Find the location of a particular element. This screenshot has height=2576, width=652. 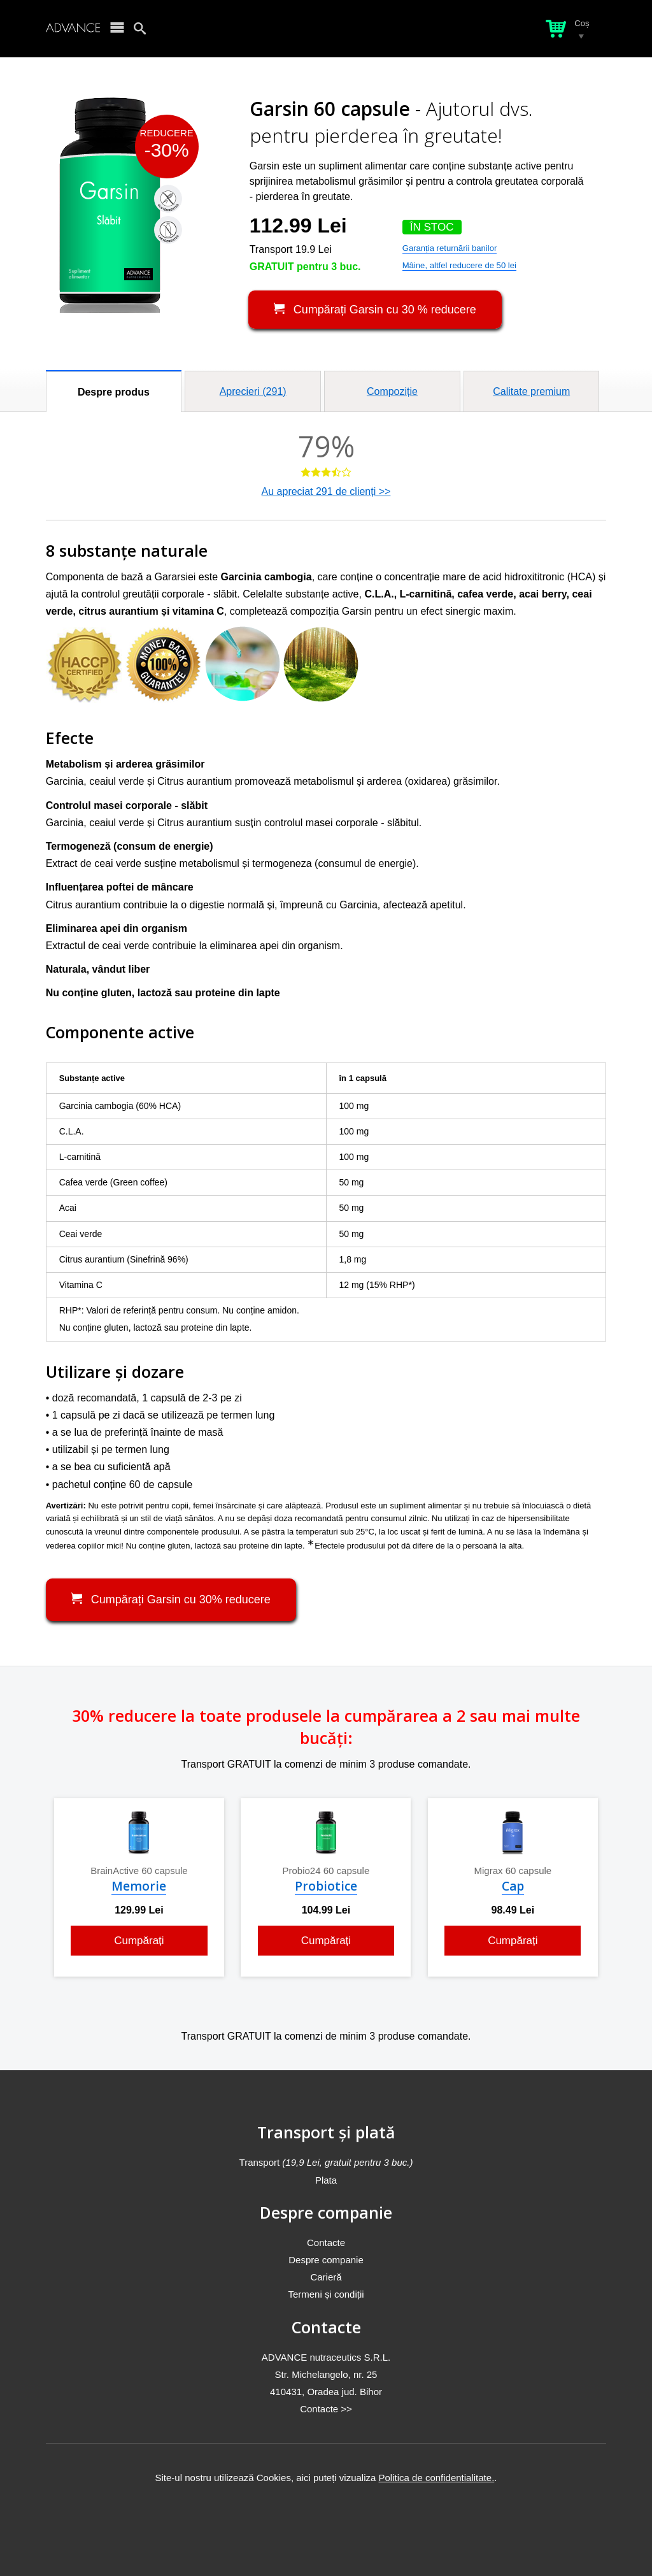

Mâine, altfel reducere de 50 lei is located at coordinates (459, 265).